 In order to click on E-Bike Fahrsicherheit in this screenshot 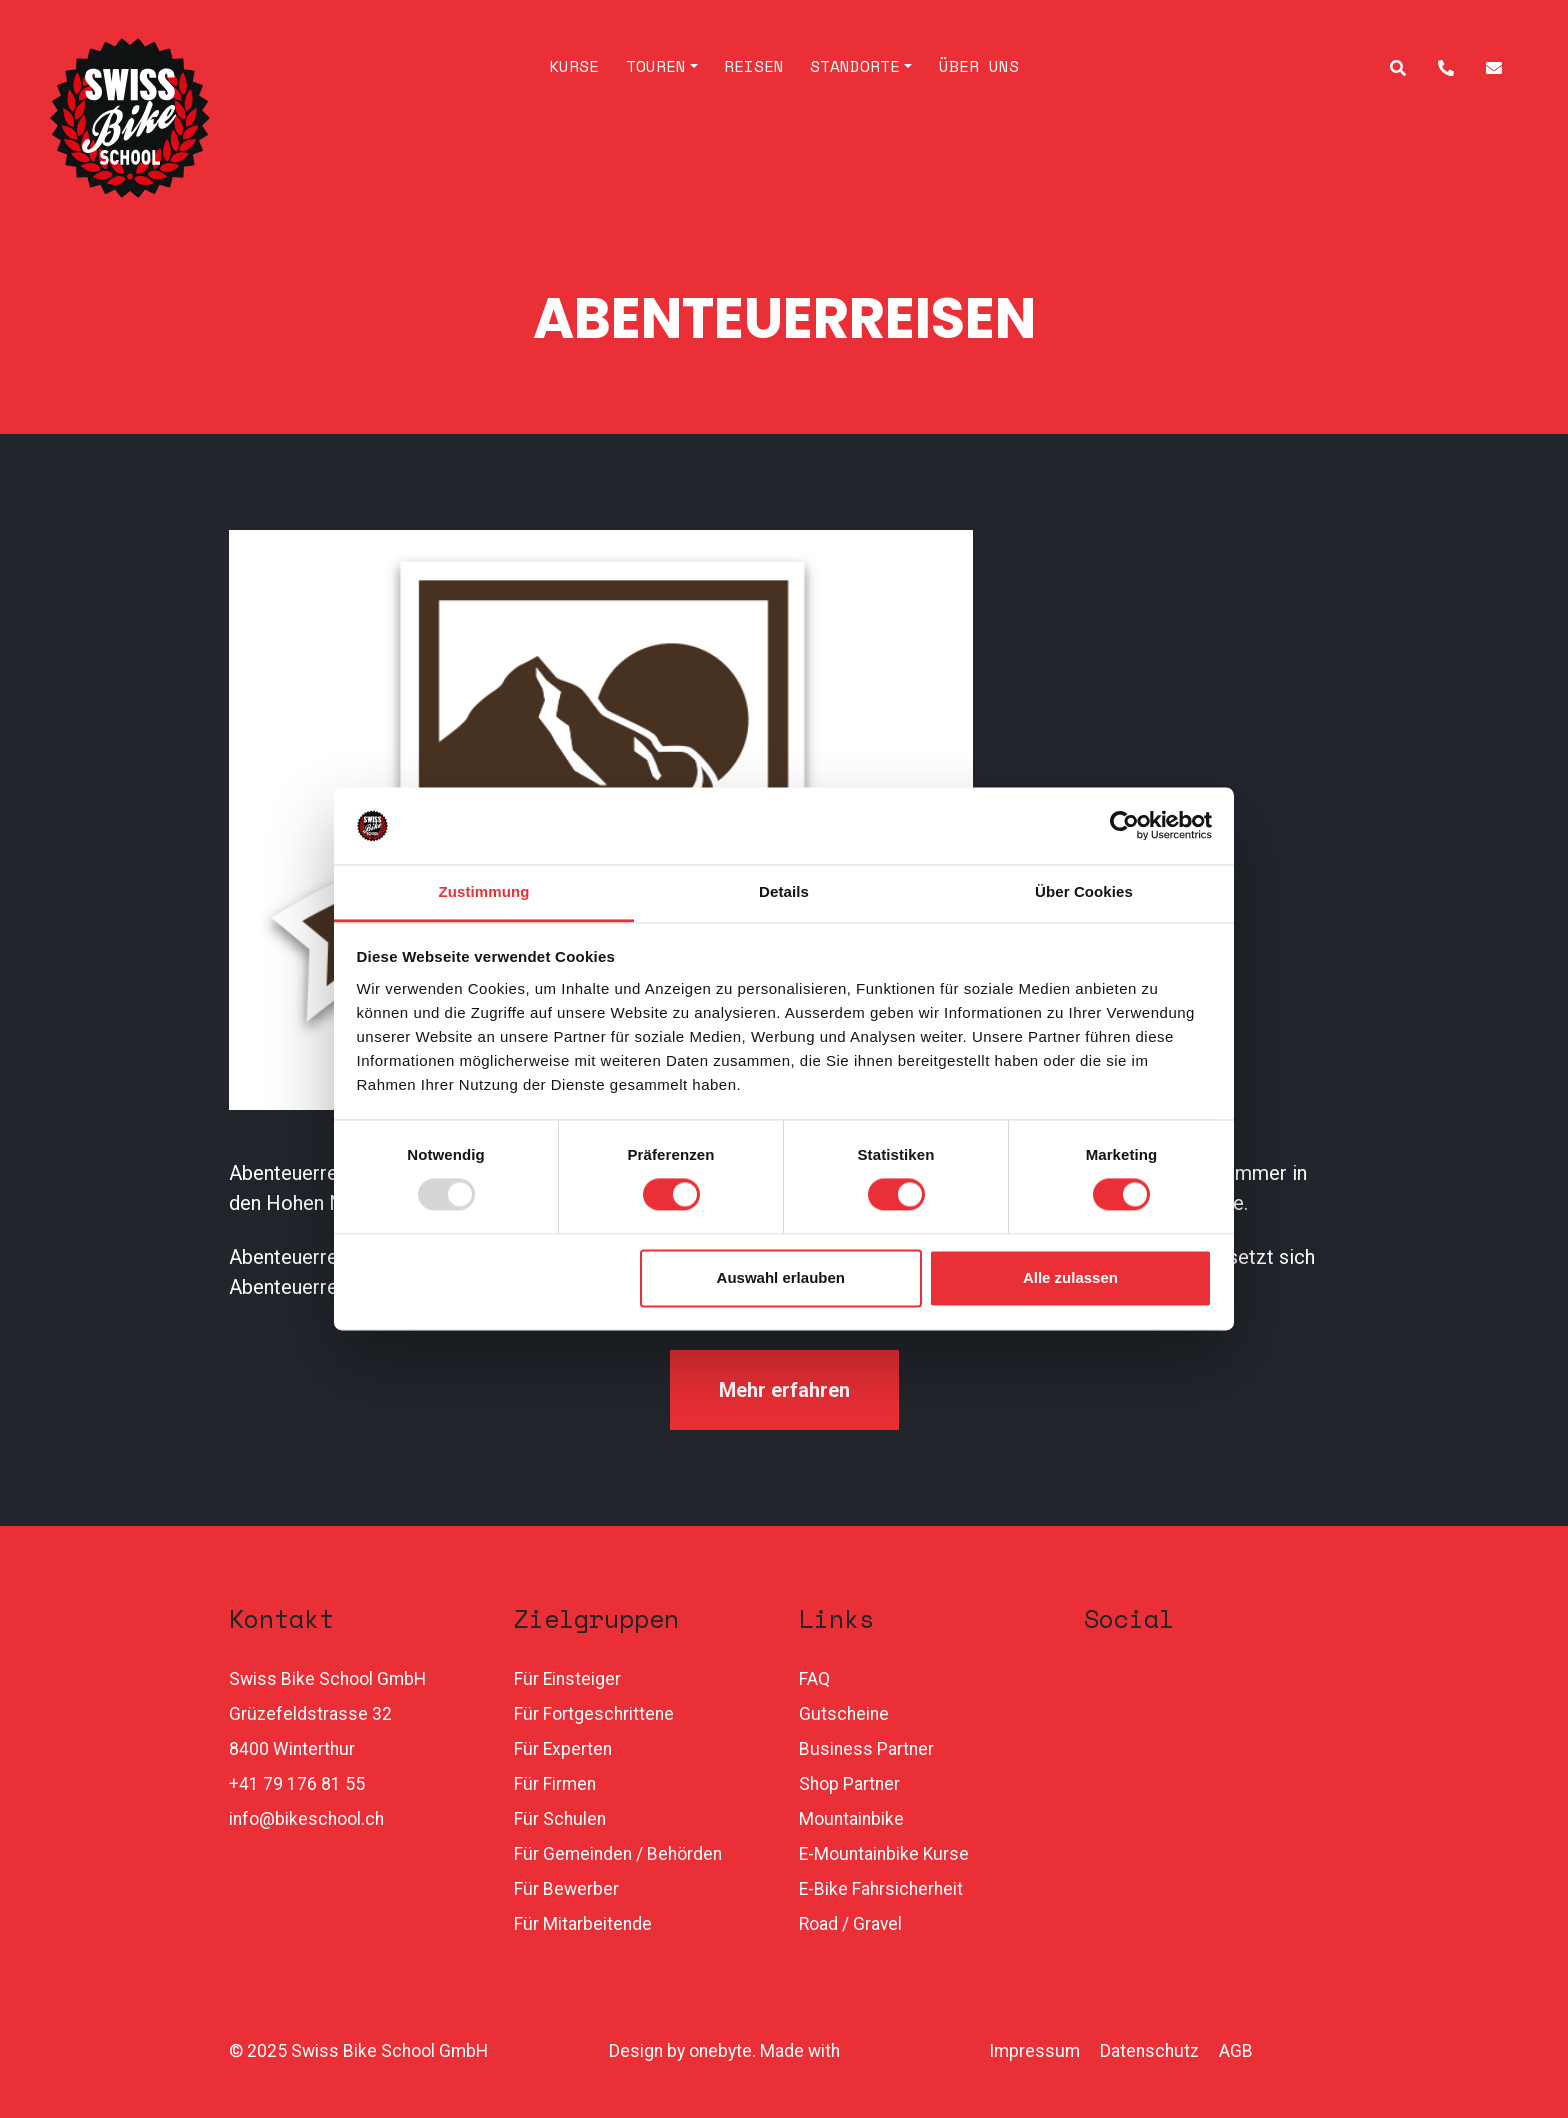, I will do `click(881, 1889)`.